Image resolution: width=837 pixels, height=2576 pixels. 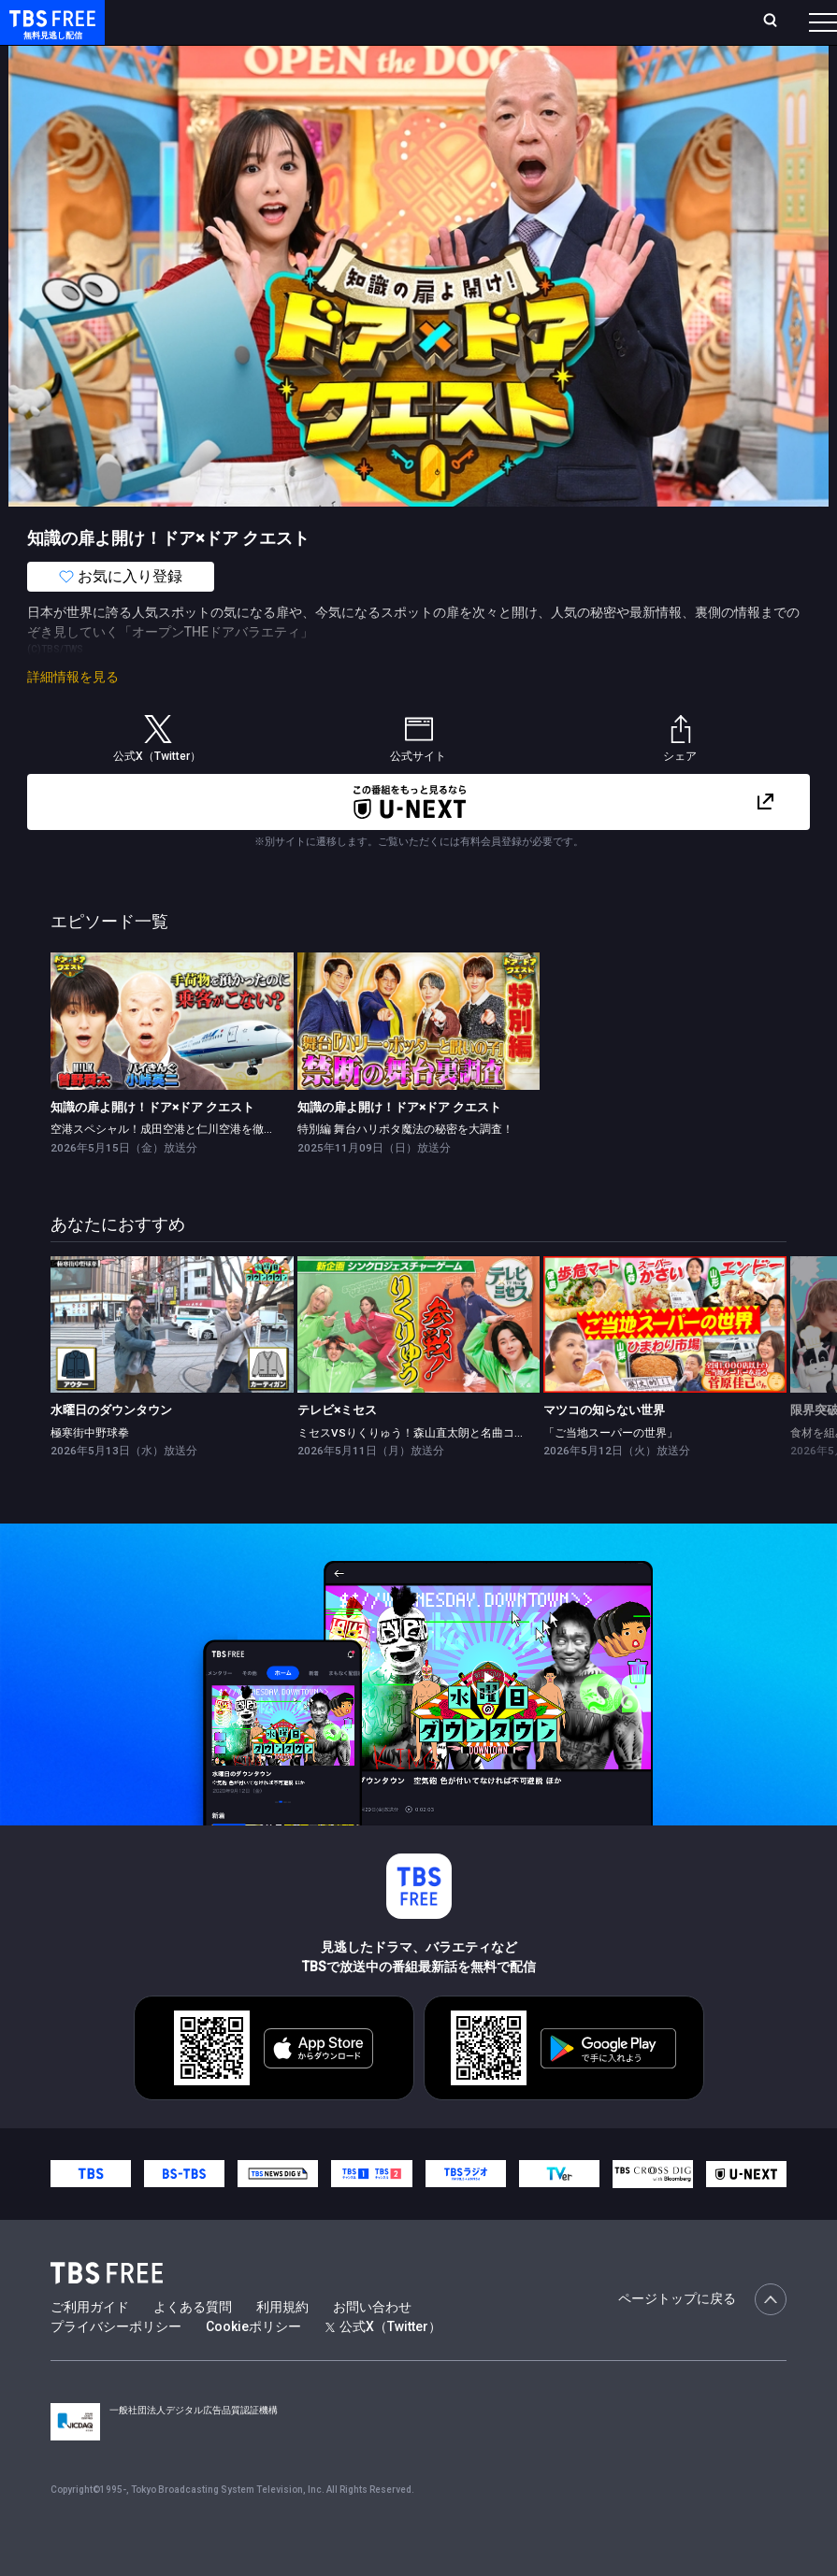 What do you see at coordinates (172, 1058) in the screenshot?
I see `[link]` at bounding box center [172, 1058].